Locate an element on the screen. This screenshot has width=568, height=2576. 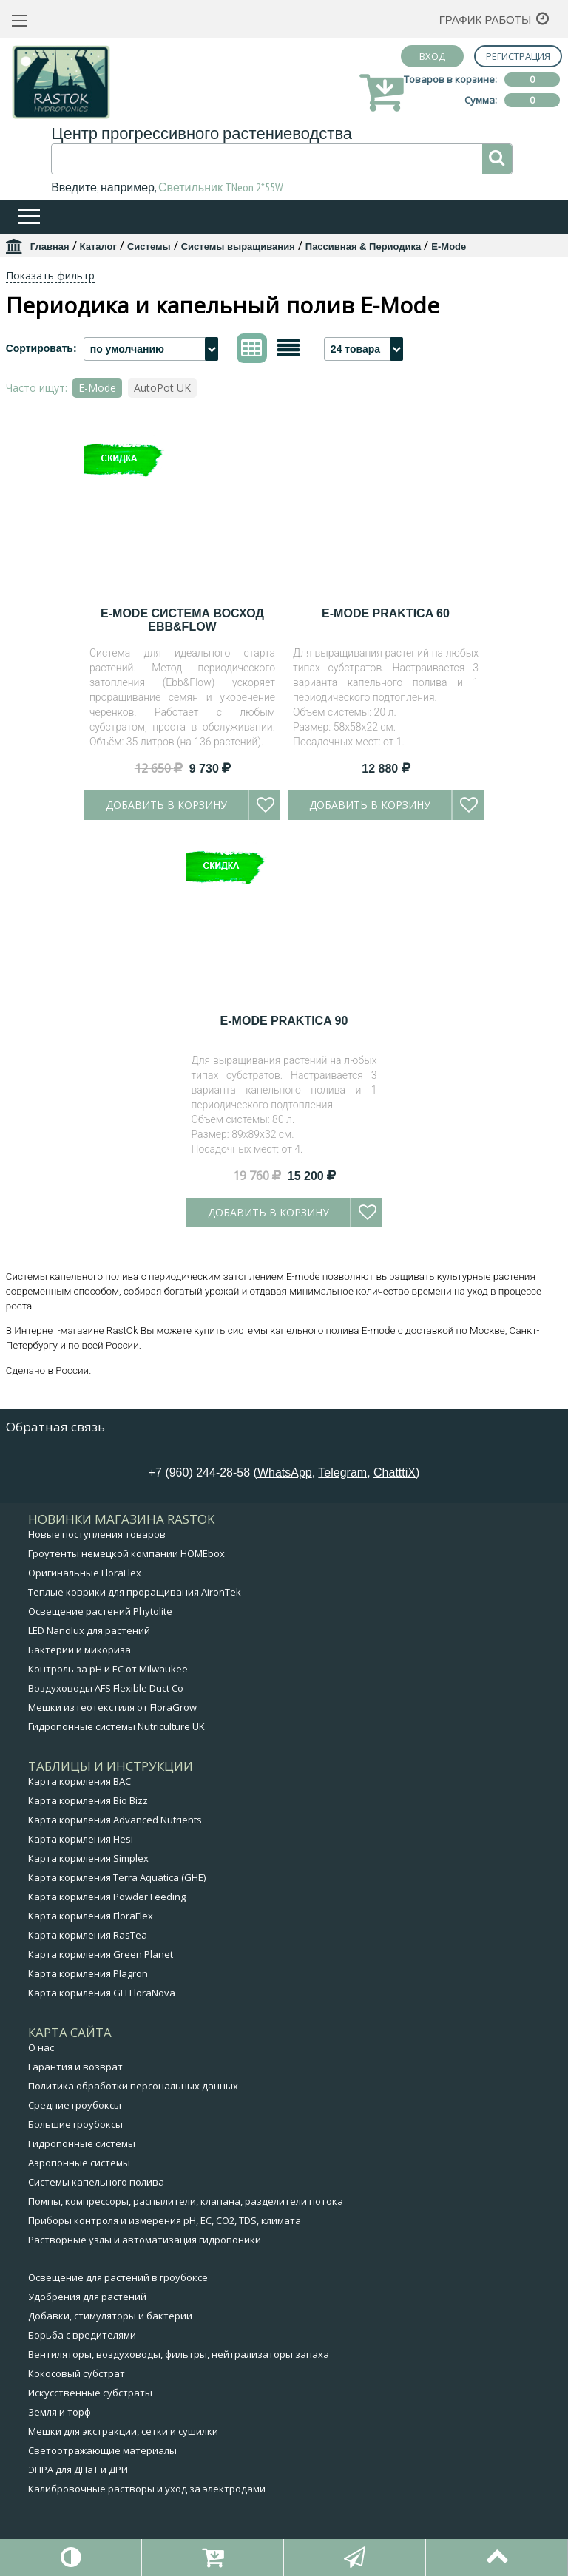
ЭПРА для ДНаТ и ДРИ is located at coordinates (78, 2469).